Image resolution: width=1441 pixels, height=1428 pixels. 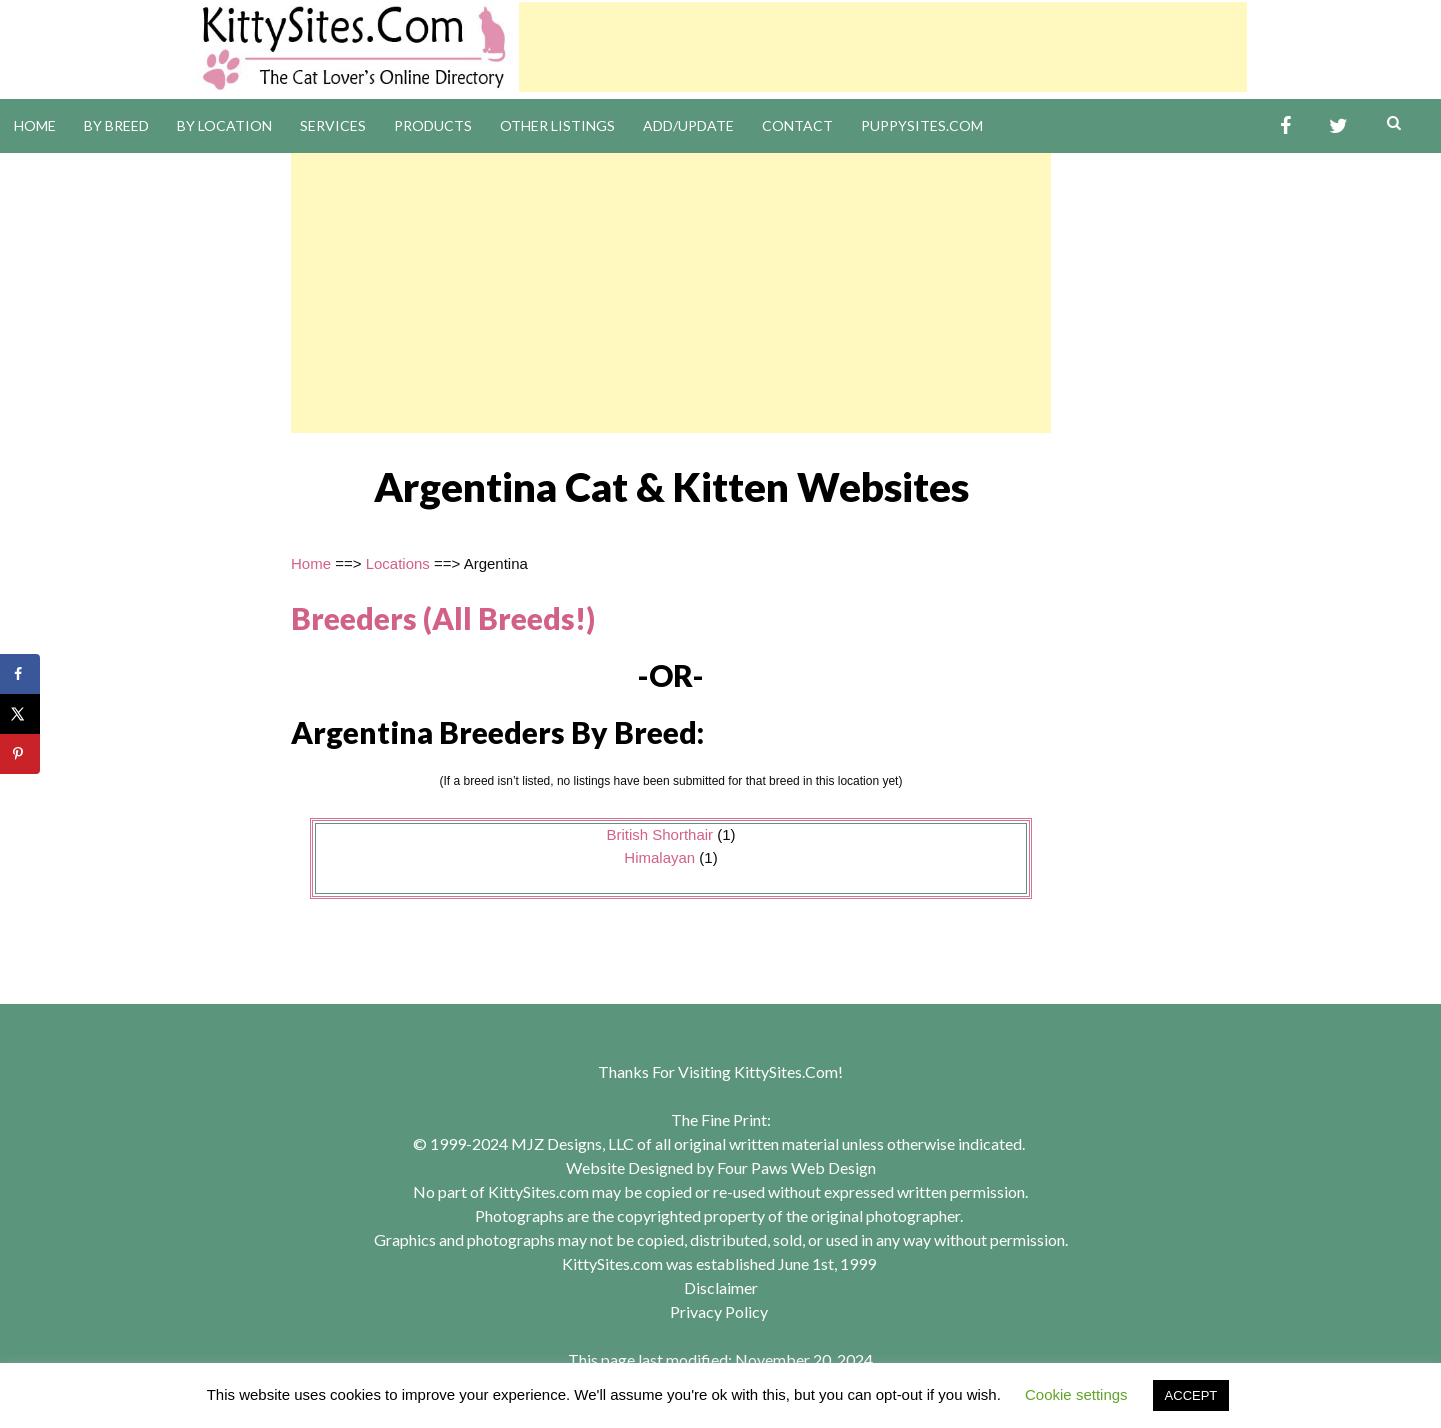 What do you see at coordinates (721, 1287) in the screenshot?
I see `Disclaimer` at bounding box center [721, 1287].